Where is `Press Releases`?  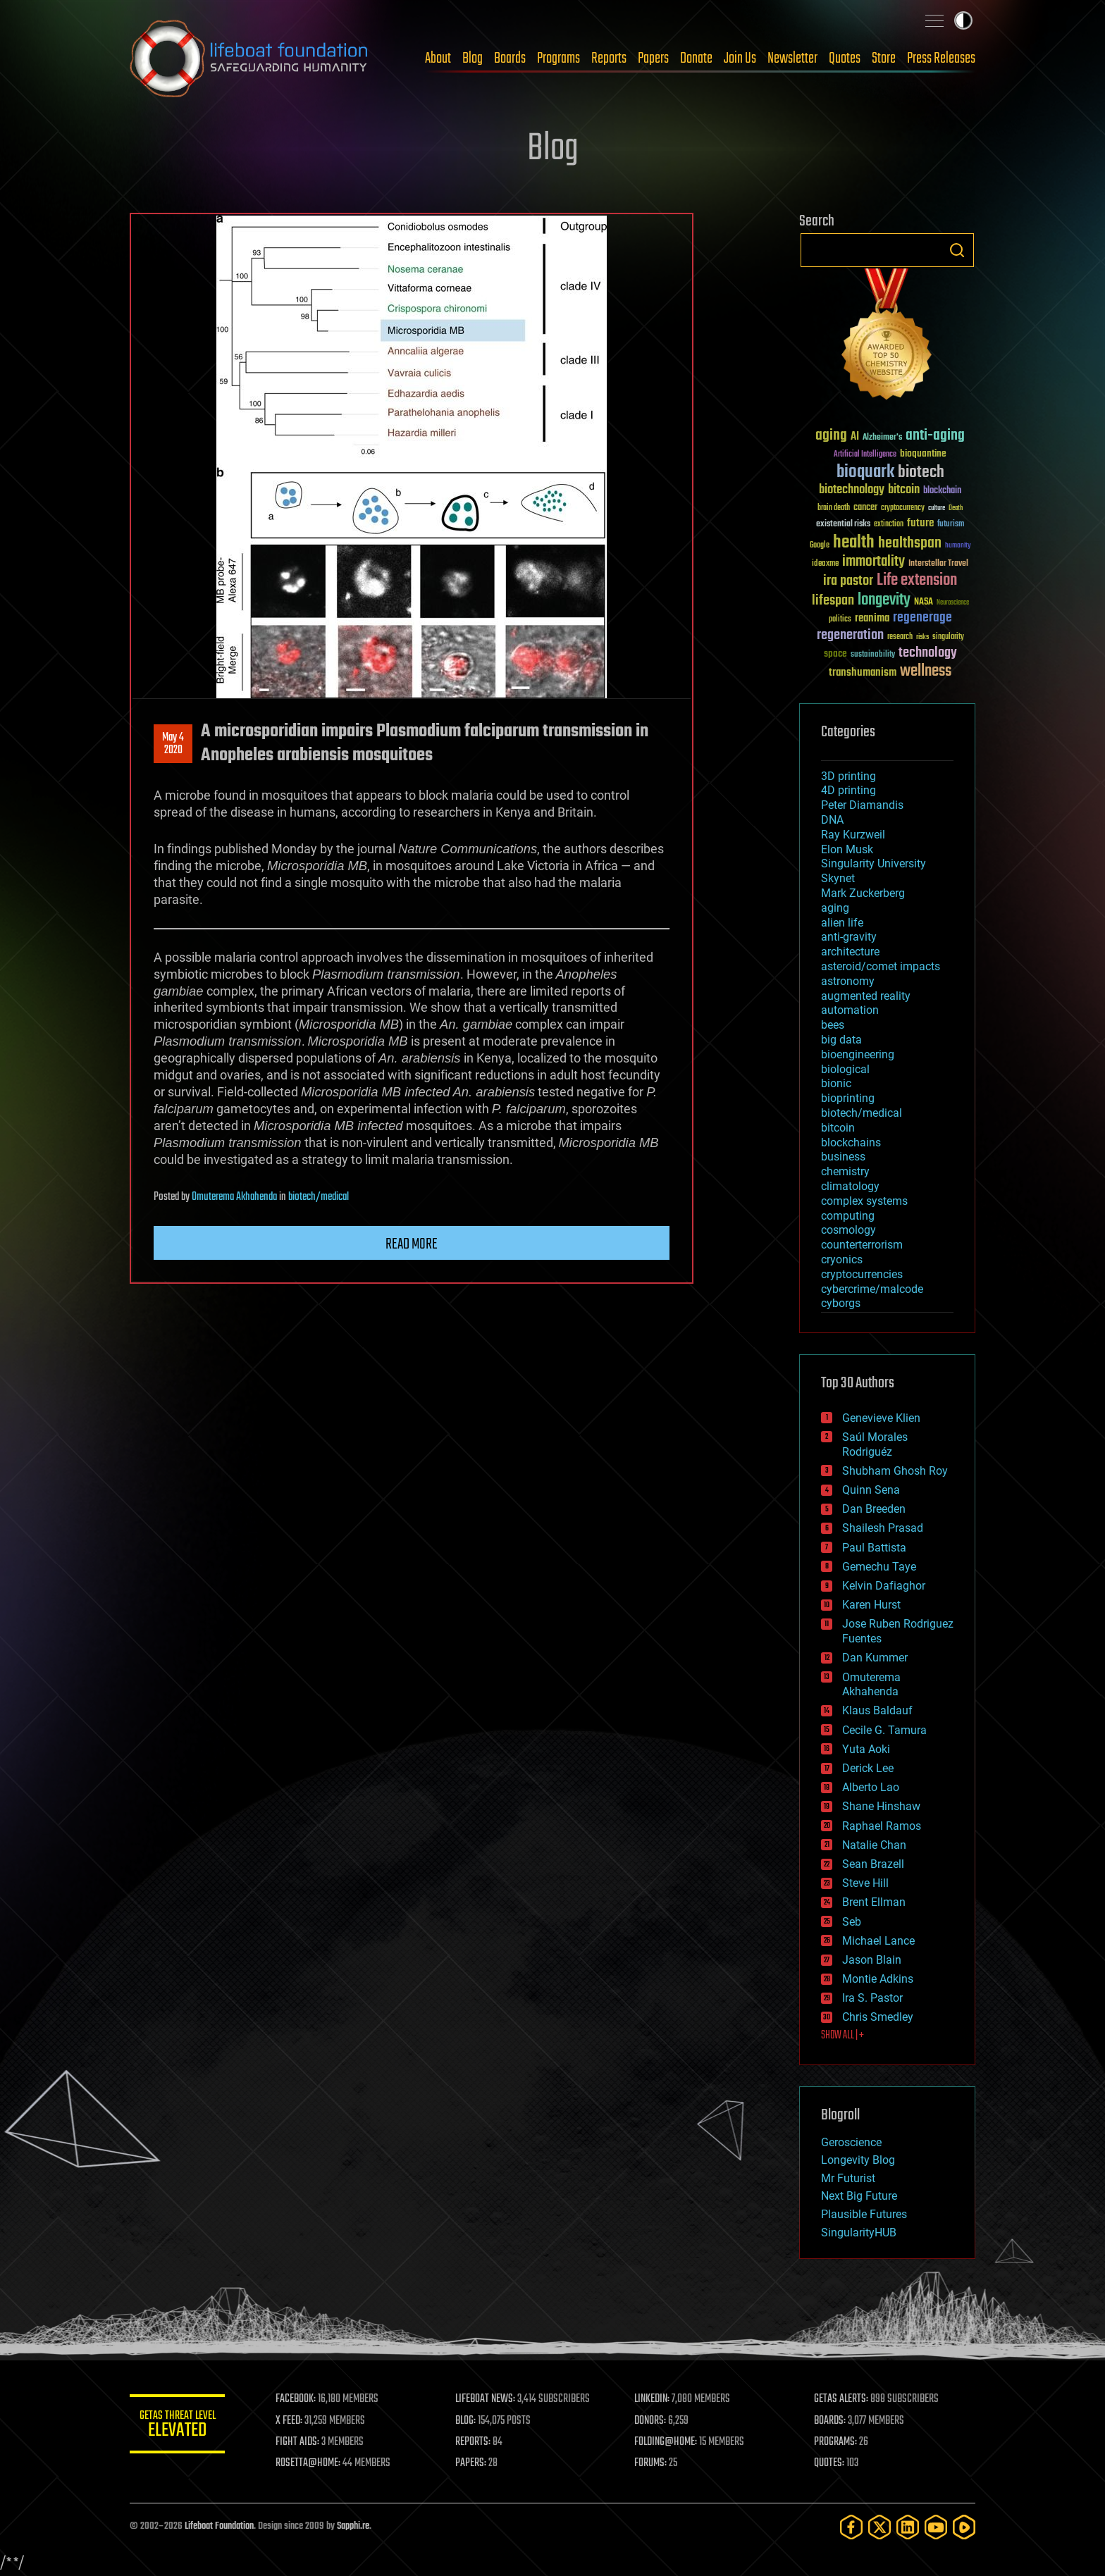
Press Releases is located at coordinates (941, 58).